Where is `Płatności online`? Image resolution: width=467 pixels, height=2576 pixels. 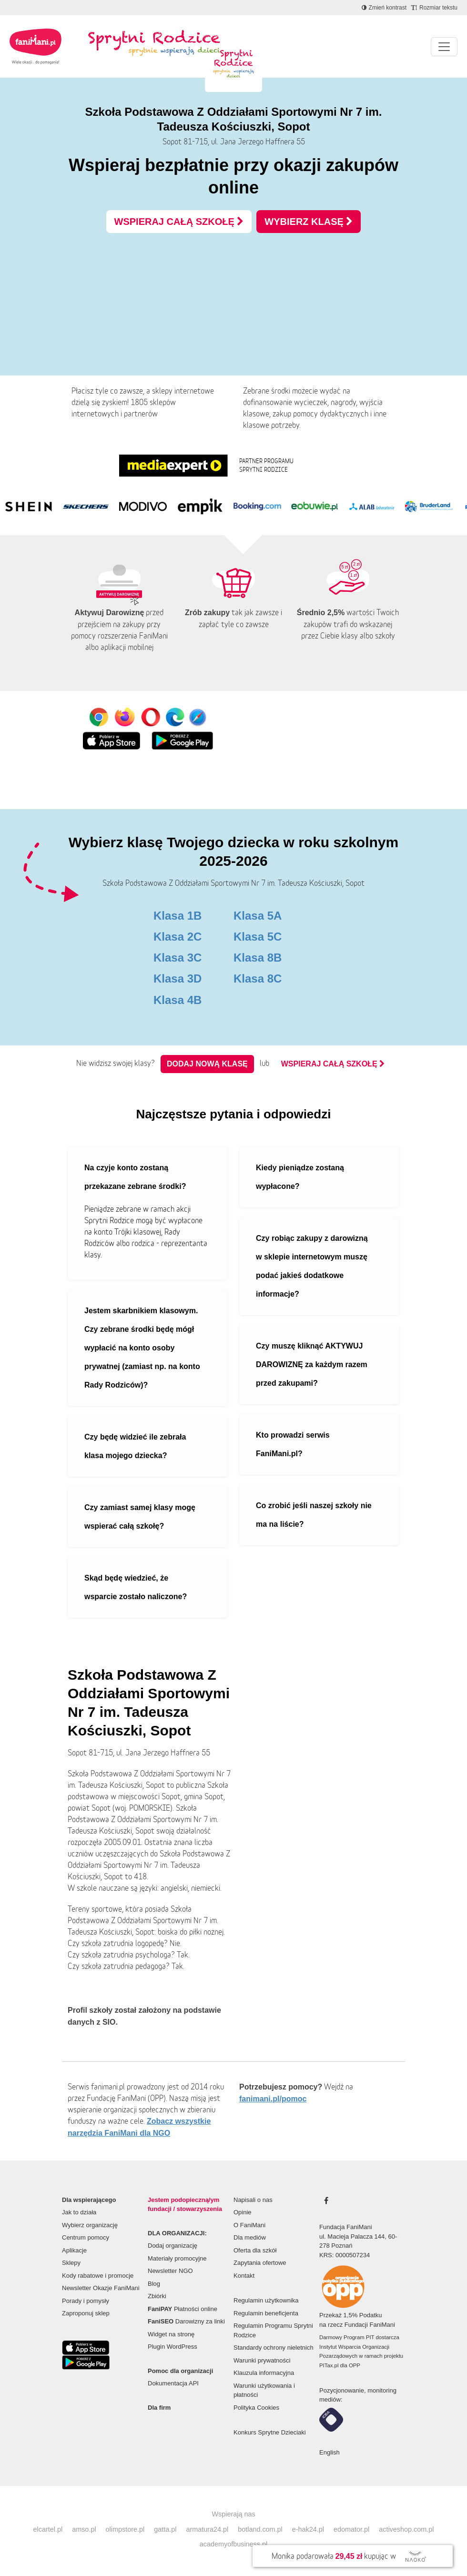
Płatności online is located at coordinates (182, 2308).